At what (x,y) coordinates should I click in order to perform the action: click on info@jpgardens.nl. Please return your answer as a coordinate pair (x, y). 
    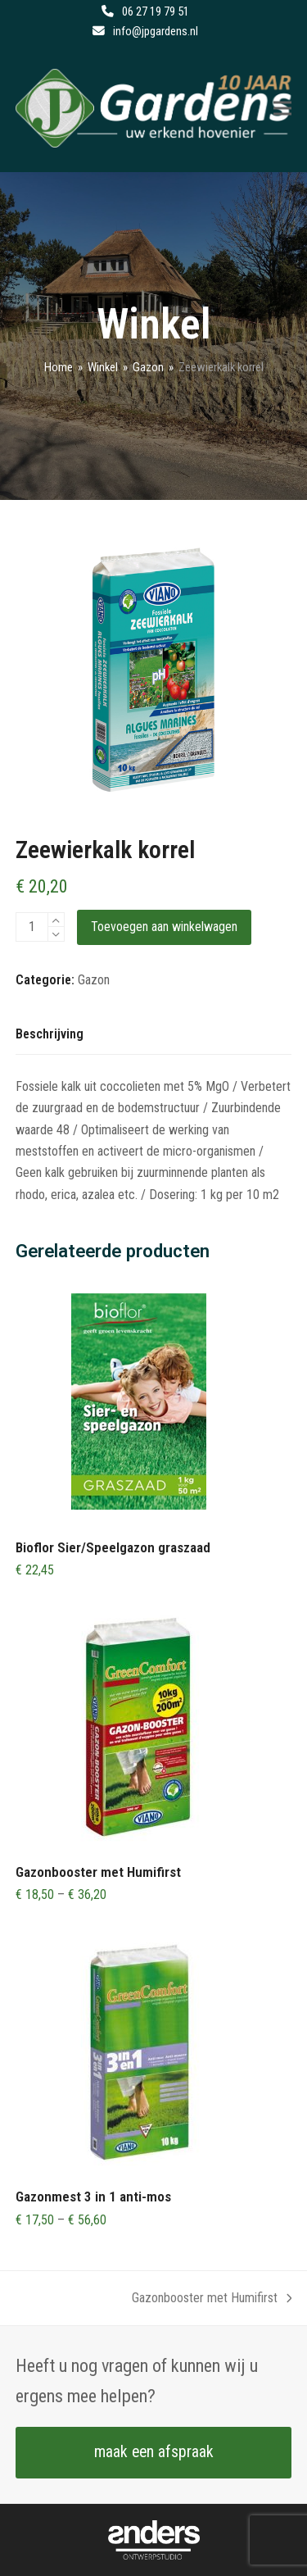
    Looking at the image, I should click on (155, 31).